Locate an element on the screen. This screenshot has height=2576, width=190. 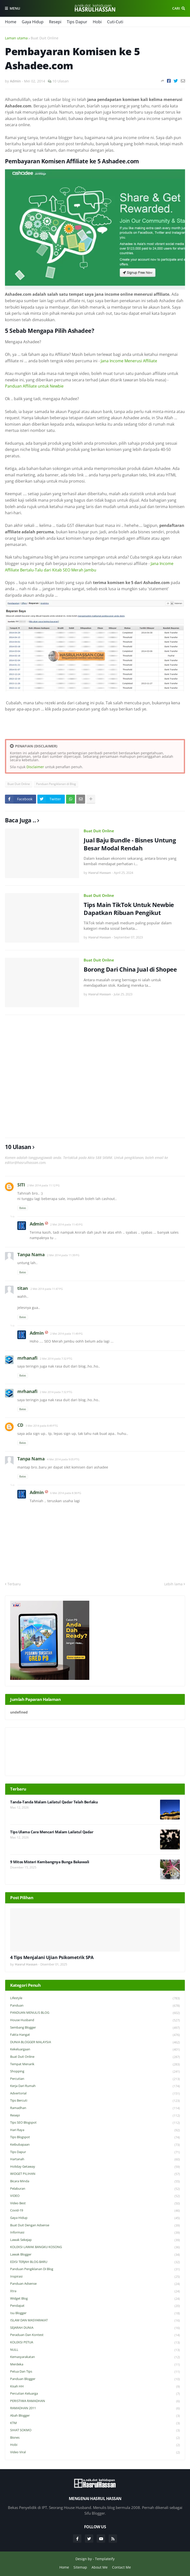
KTM is located at coordinates (95, 2423).